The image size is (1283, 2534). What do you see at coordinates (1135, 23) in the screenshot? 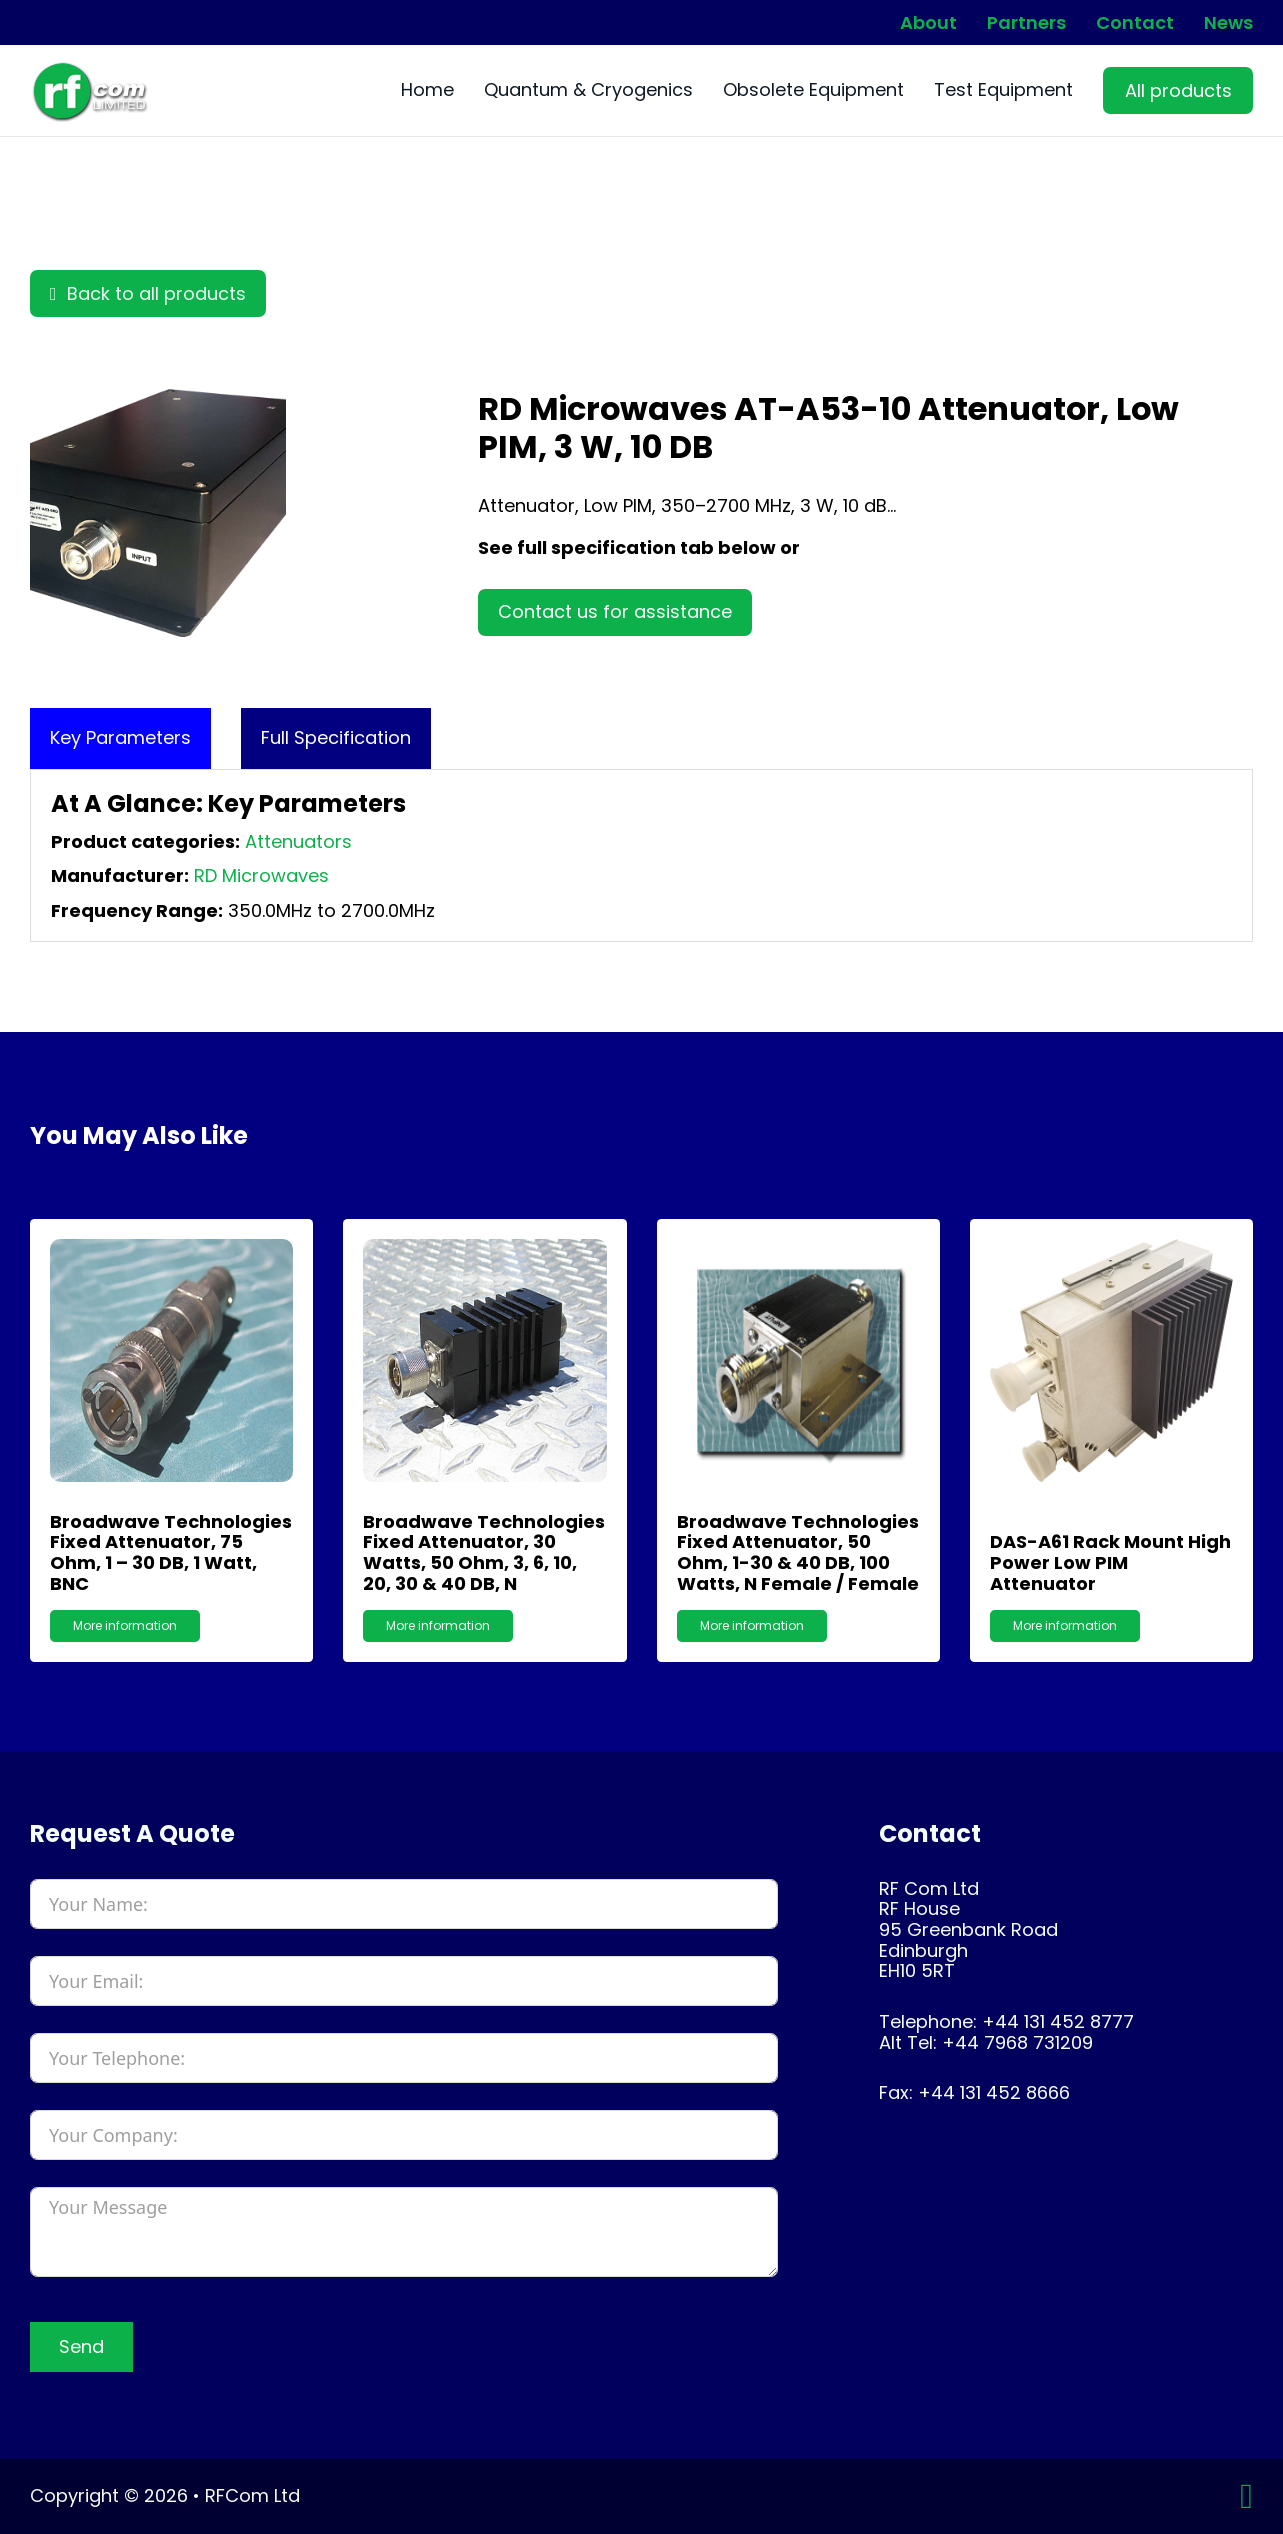
I see `Contact` at bounding box center [1135, 23].